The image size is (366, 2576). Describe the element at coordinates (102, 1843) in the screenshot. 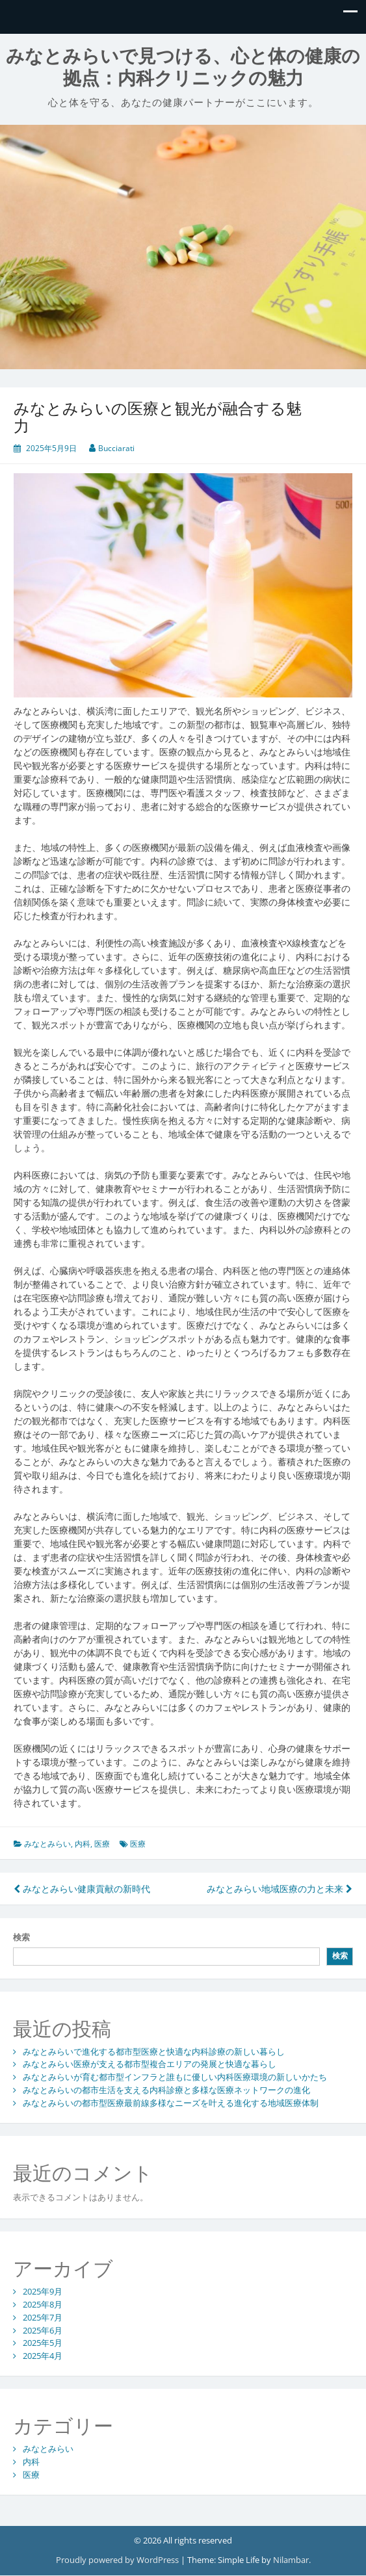

I see `医療` at that location.